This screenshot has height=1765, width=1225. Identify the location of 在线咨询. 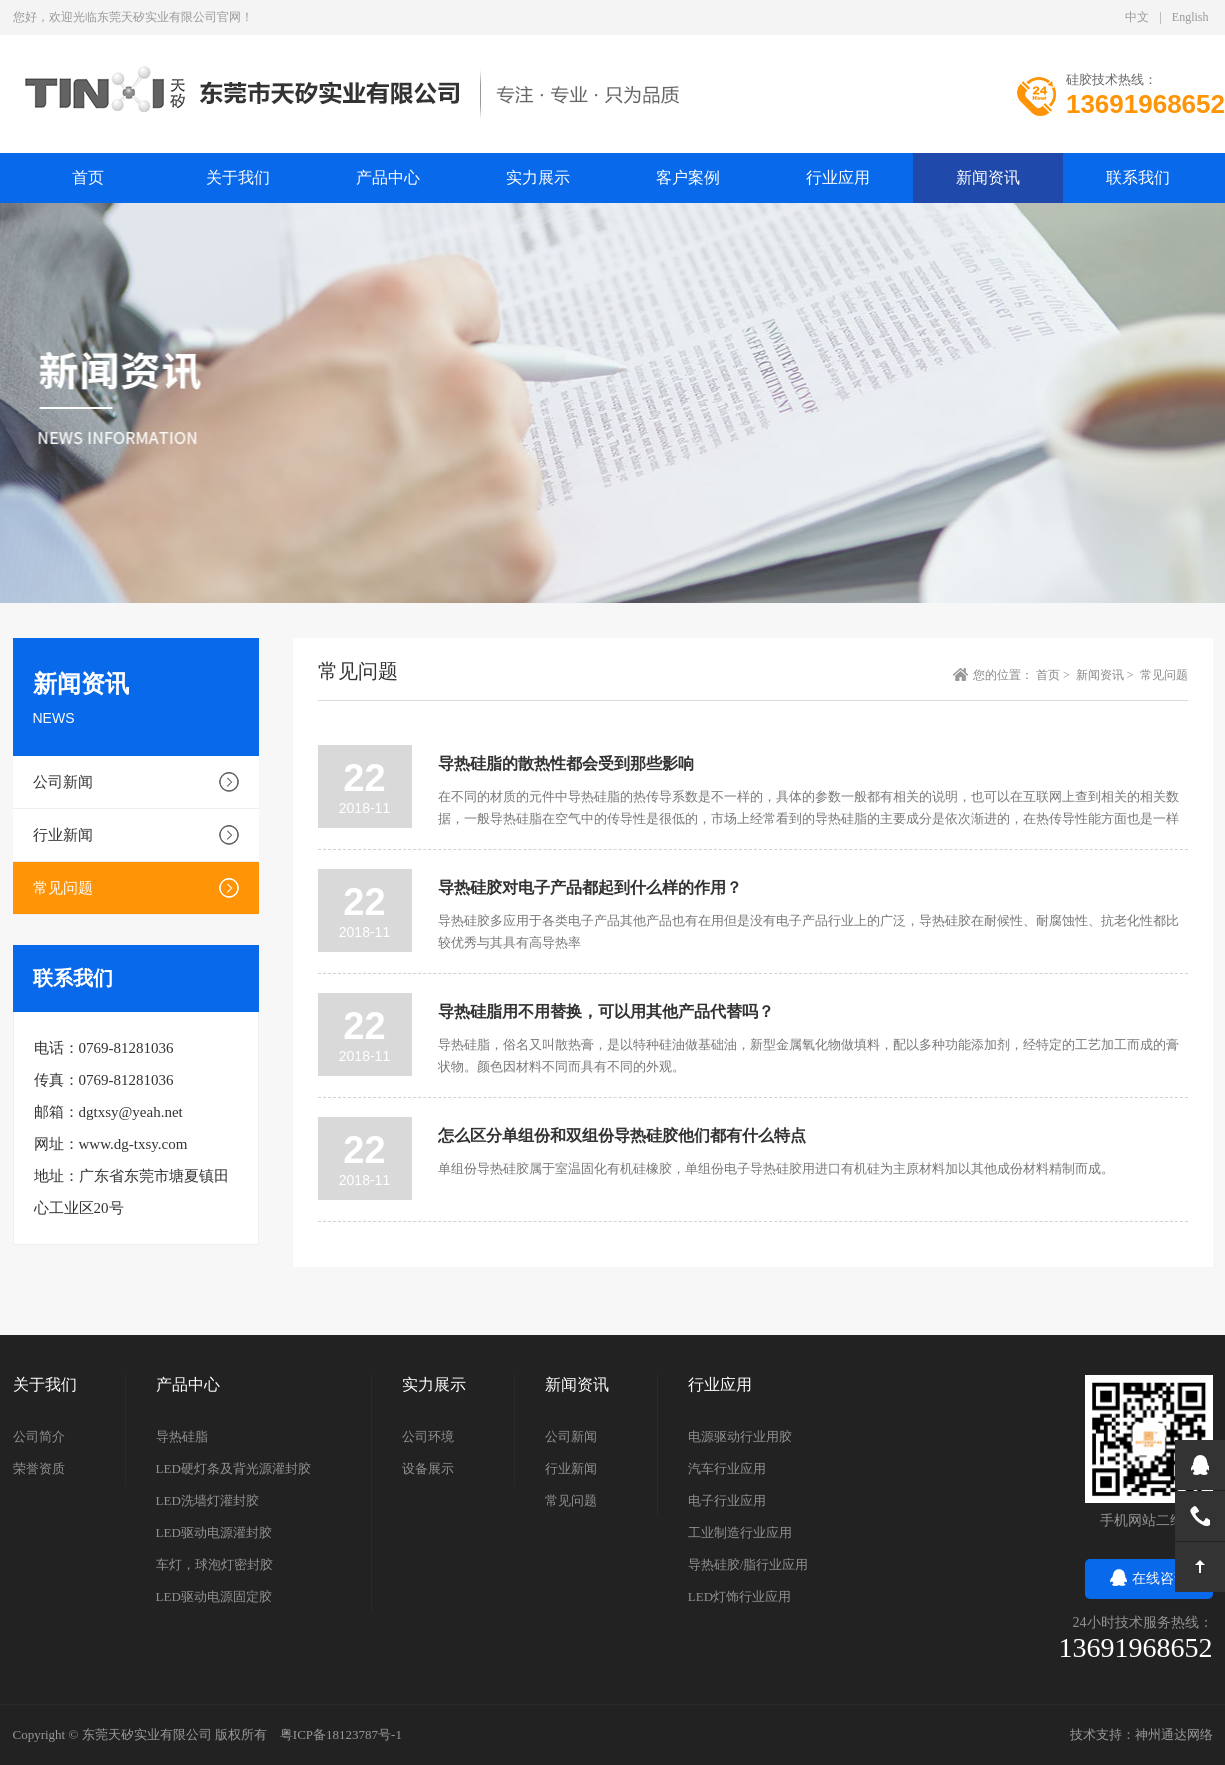
(1149, 1578).